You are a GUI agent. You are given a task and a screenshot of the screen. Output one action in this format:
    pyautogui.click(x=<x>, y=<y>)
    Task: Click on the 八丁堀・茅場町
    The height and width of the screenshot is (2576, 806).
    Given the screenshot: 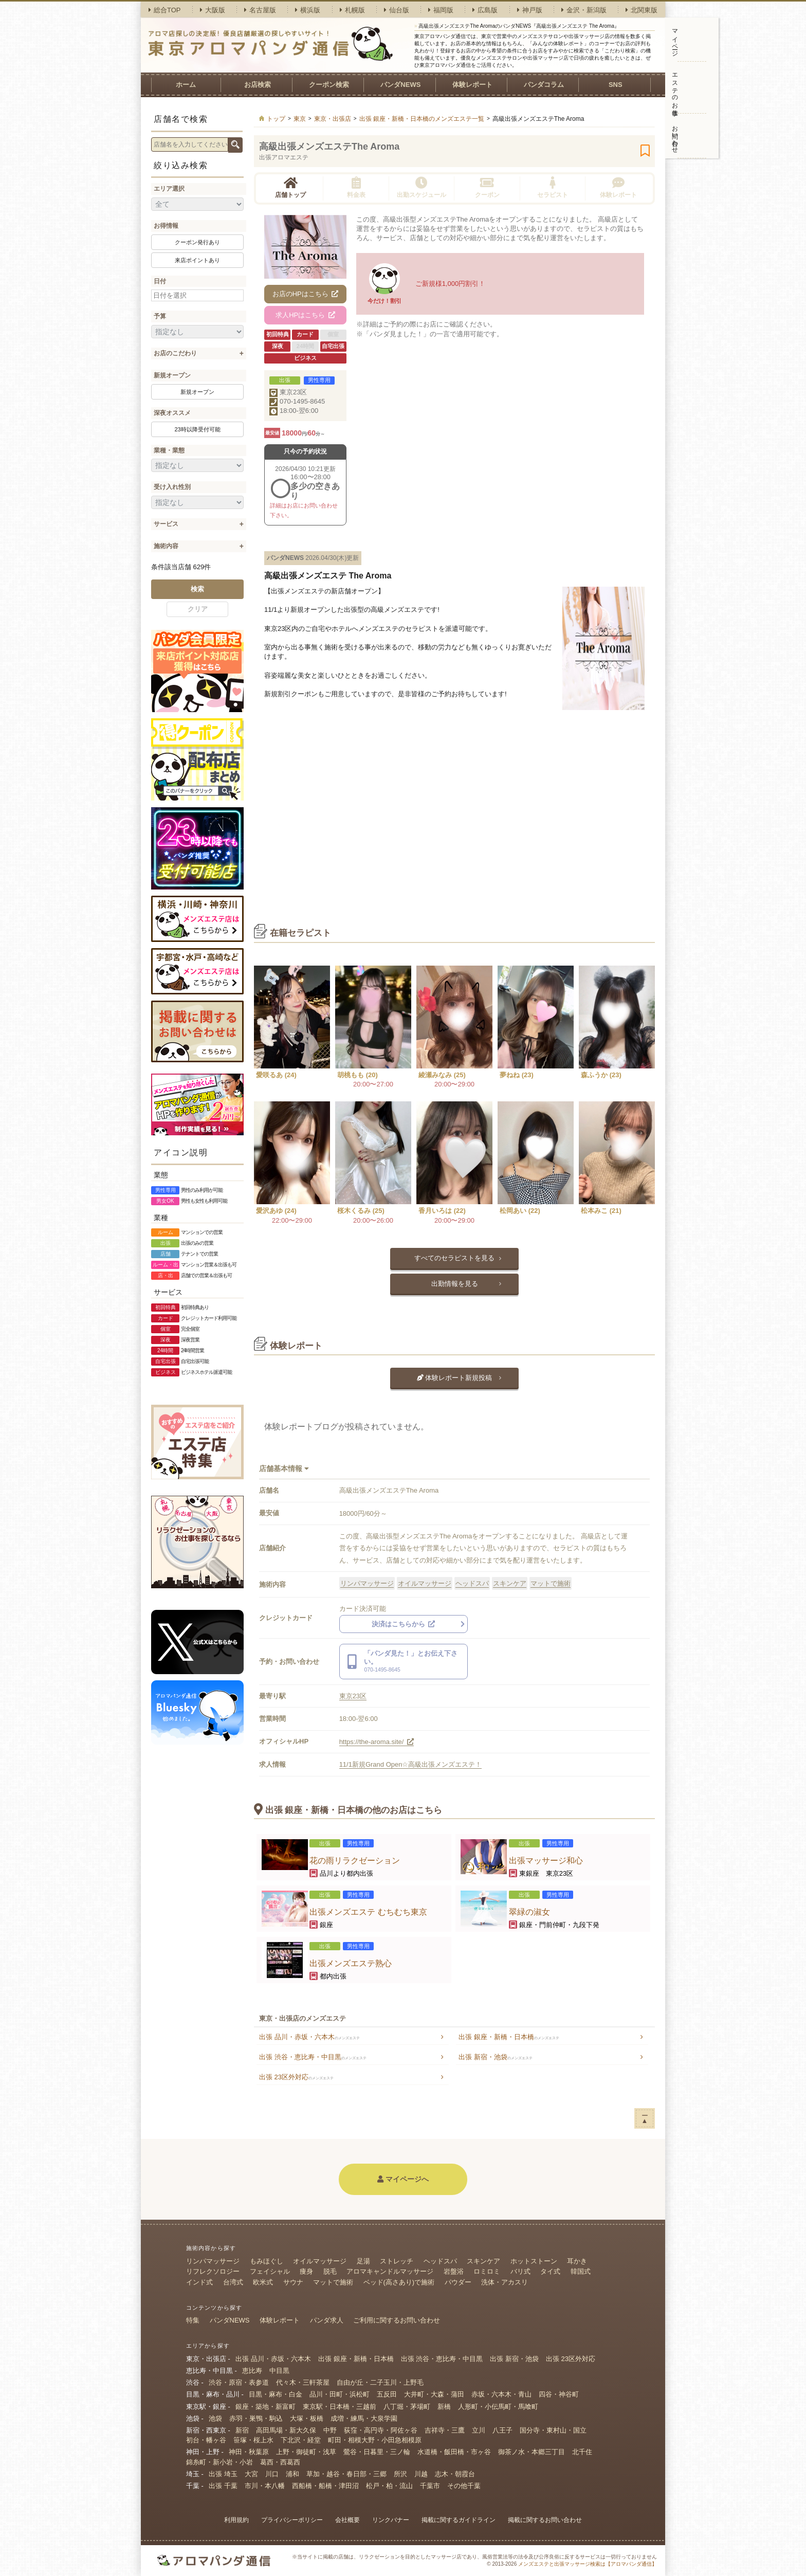 What is the action you would take?
    pyautogui.click(x=406, y=2406)
    